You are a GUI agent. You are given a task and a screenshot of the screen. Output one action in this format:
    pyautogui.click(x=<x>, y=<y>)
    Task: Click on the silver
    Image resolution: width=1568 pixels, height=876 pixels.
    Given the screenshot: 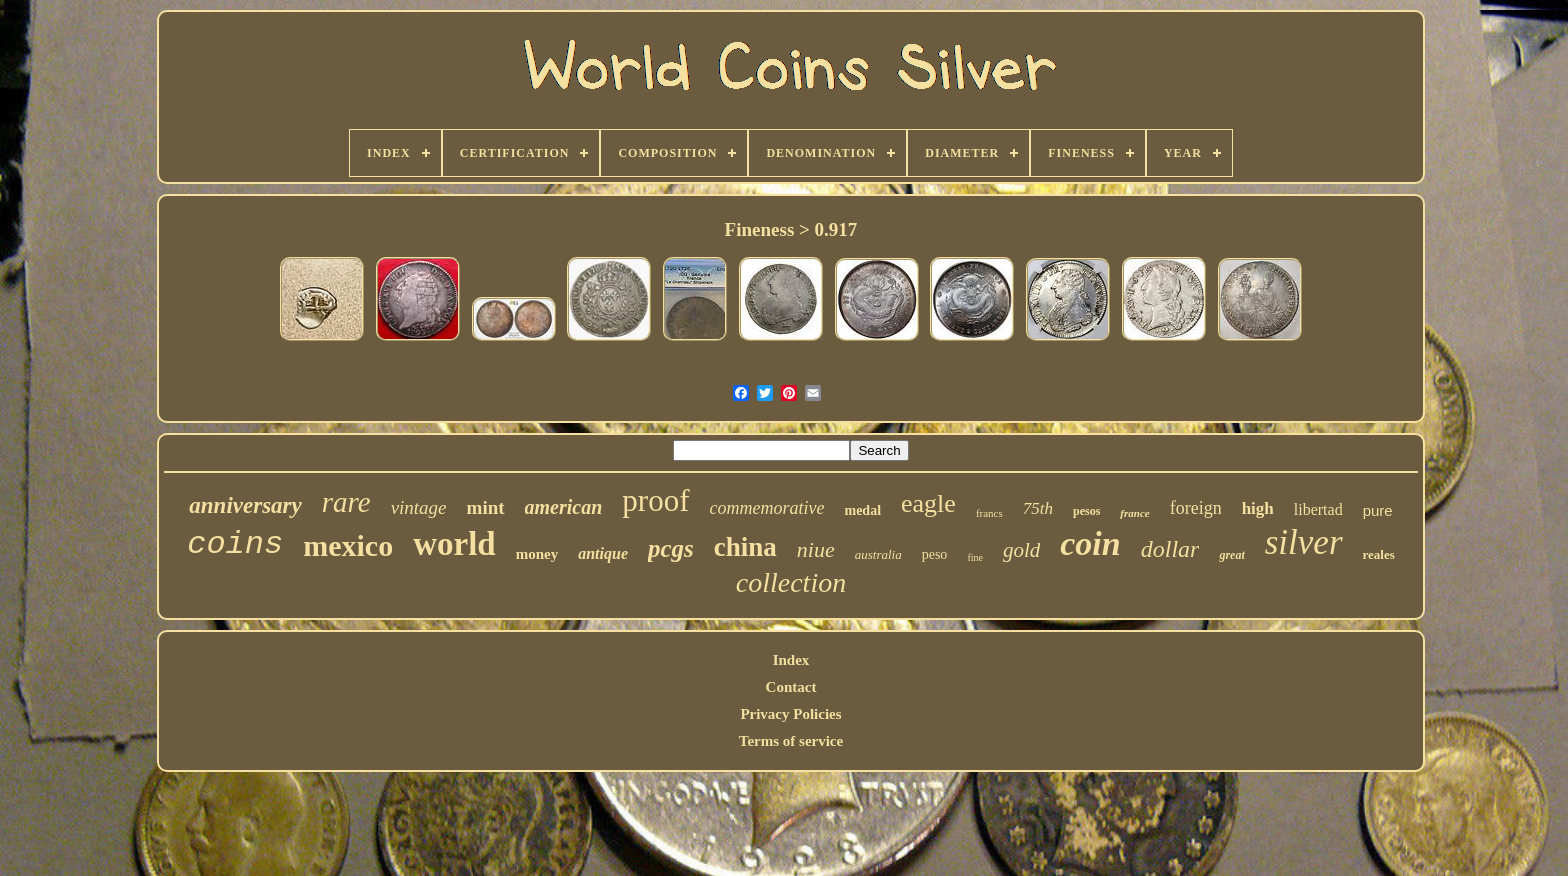 What is the action you would take?
    pyautogui.click(x=1304, y=542)
    